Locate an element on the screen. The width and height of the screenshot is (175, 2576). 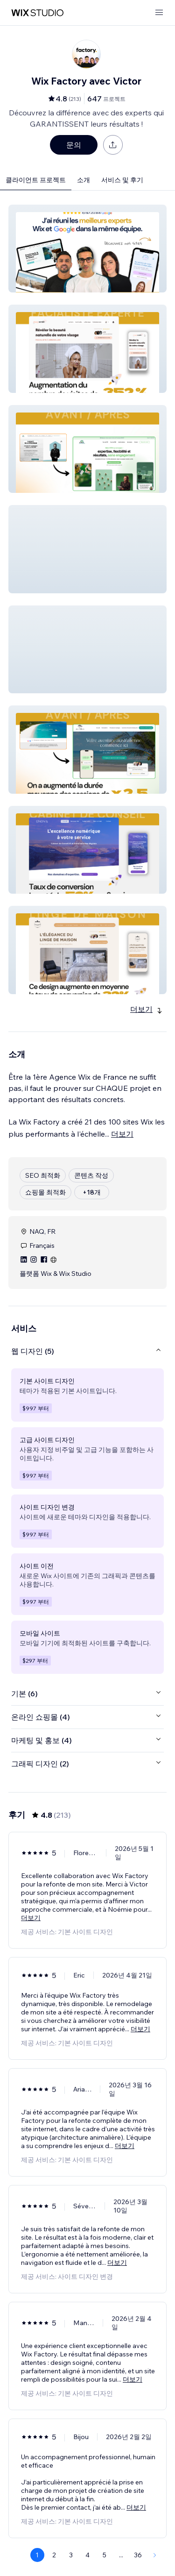
[button] is located at coordinates (87, 248).